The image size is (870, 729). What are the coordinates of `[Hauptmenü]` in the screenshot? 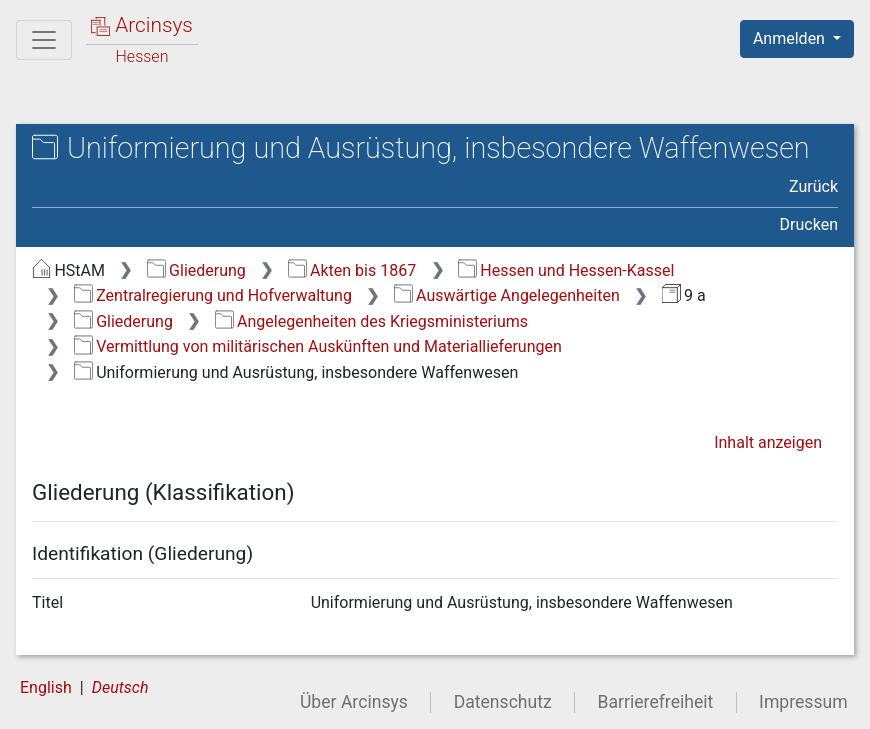 It's located at (44, 40).